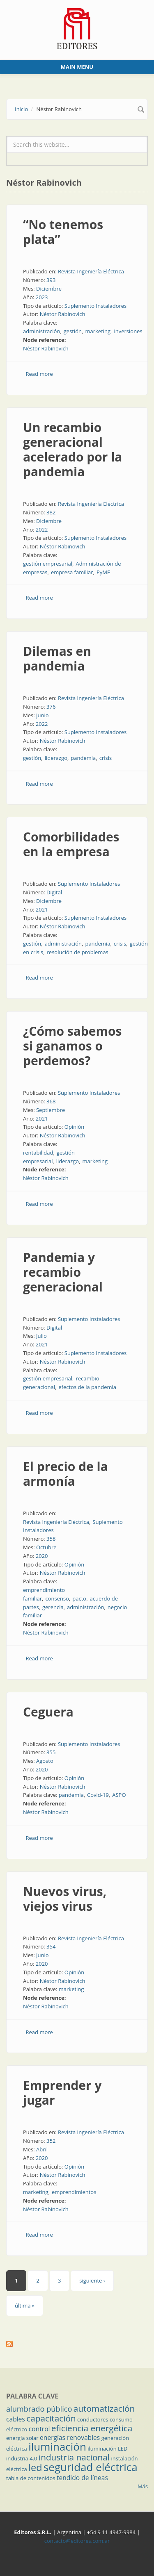 The image size is (154, 2576). Describe the element at coordinates (97, 331) in the screenshot. I see `marketing` at that location.